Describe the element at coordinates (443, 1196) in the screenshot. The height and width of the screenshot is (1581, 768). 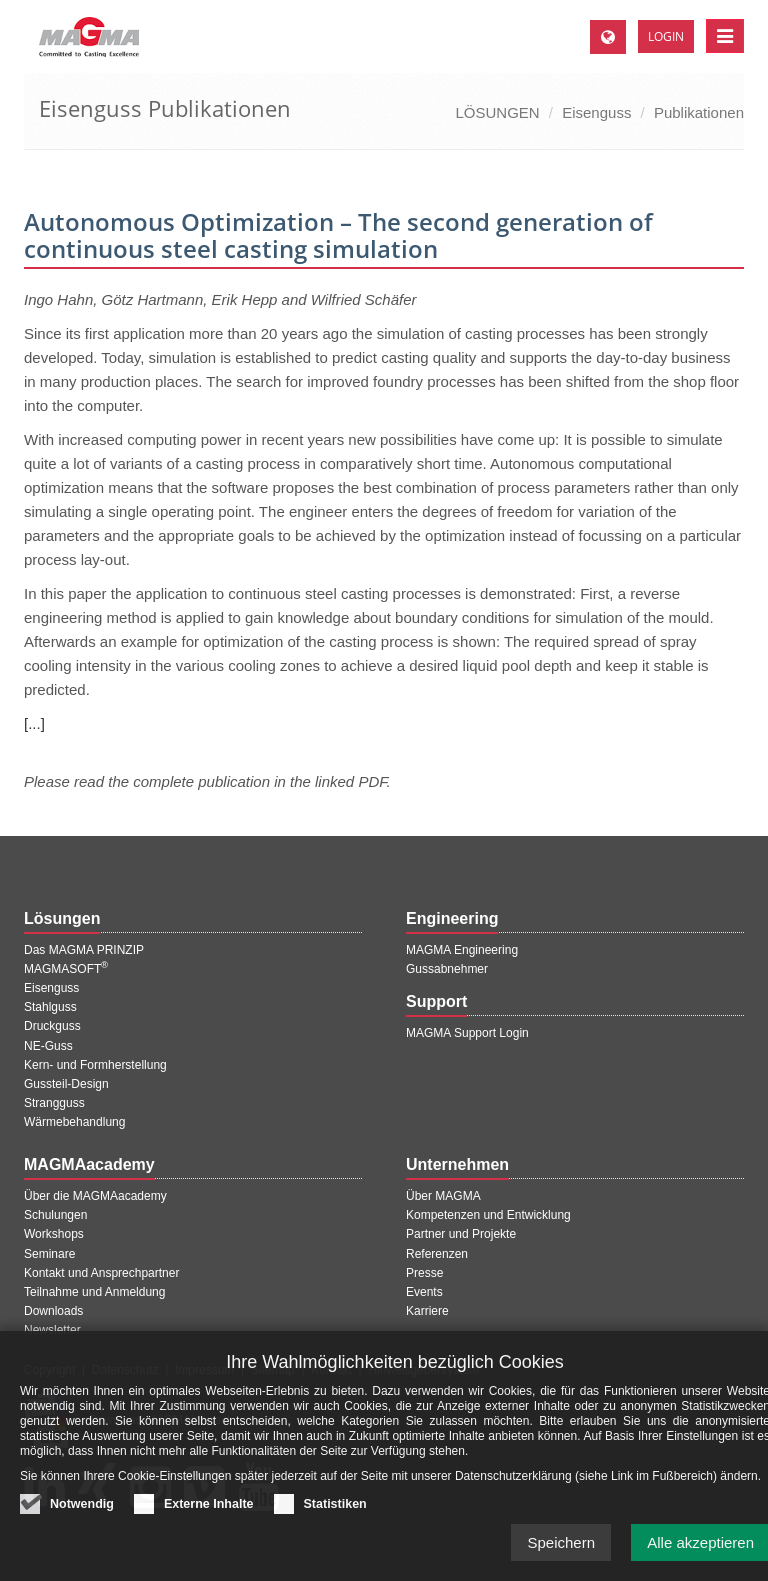
I see `Über MAGMA` at that location.